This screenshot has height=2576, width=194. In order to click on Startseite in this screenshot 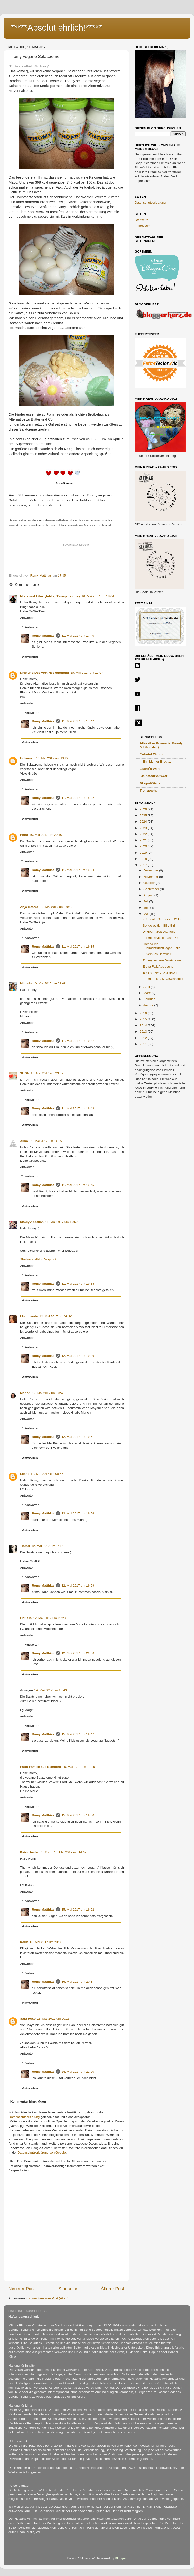, I will do `click(67, 2288)`.